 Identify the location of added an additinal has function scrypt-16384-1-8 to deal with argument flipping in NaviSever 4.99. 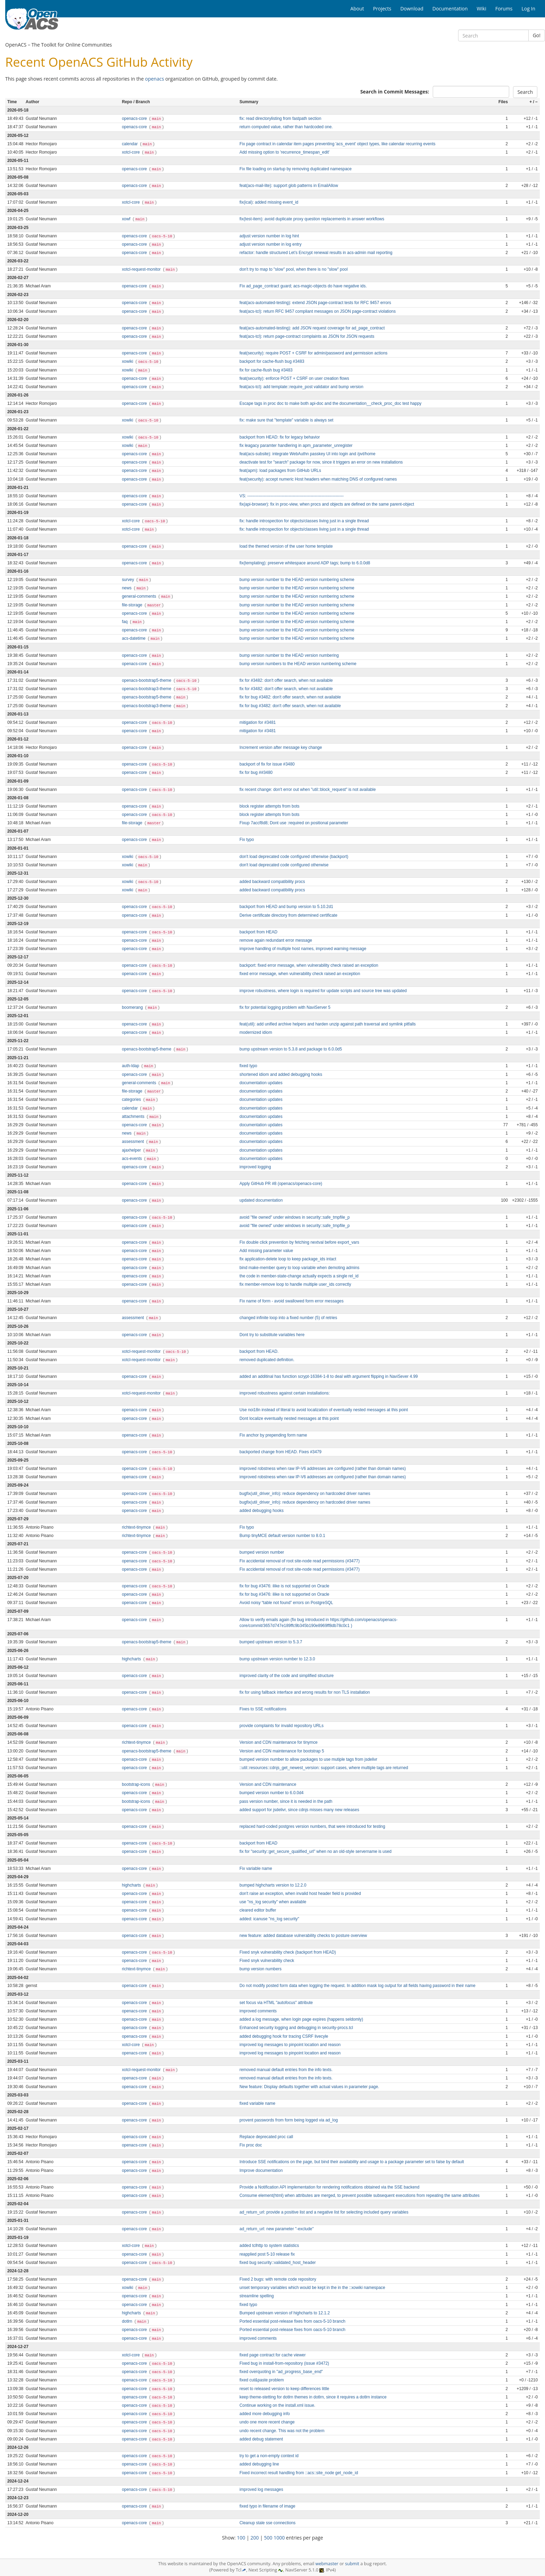
(328, 1376).